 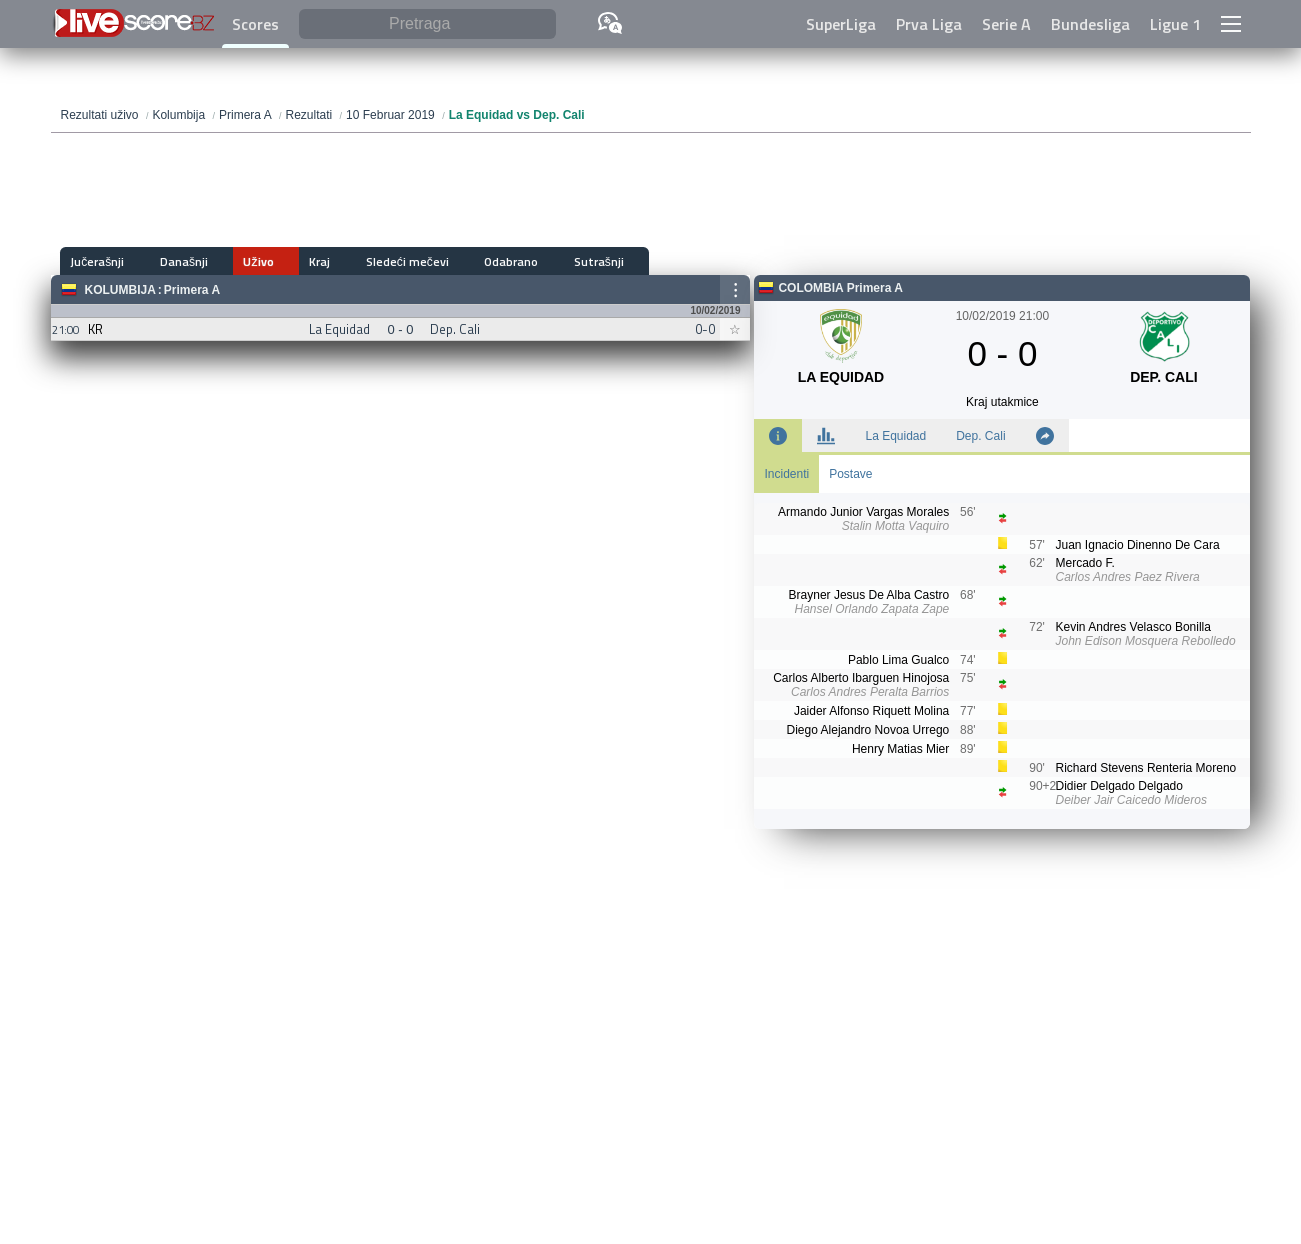 What do you see at coordinates (841, 24) in the screenshot?
I see `SuperLiga` at bounding box center [841, 24].